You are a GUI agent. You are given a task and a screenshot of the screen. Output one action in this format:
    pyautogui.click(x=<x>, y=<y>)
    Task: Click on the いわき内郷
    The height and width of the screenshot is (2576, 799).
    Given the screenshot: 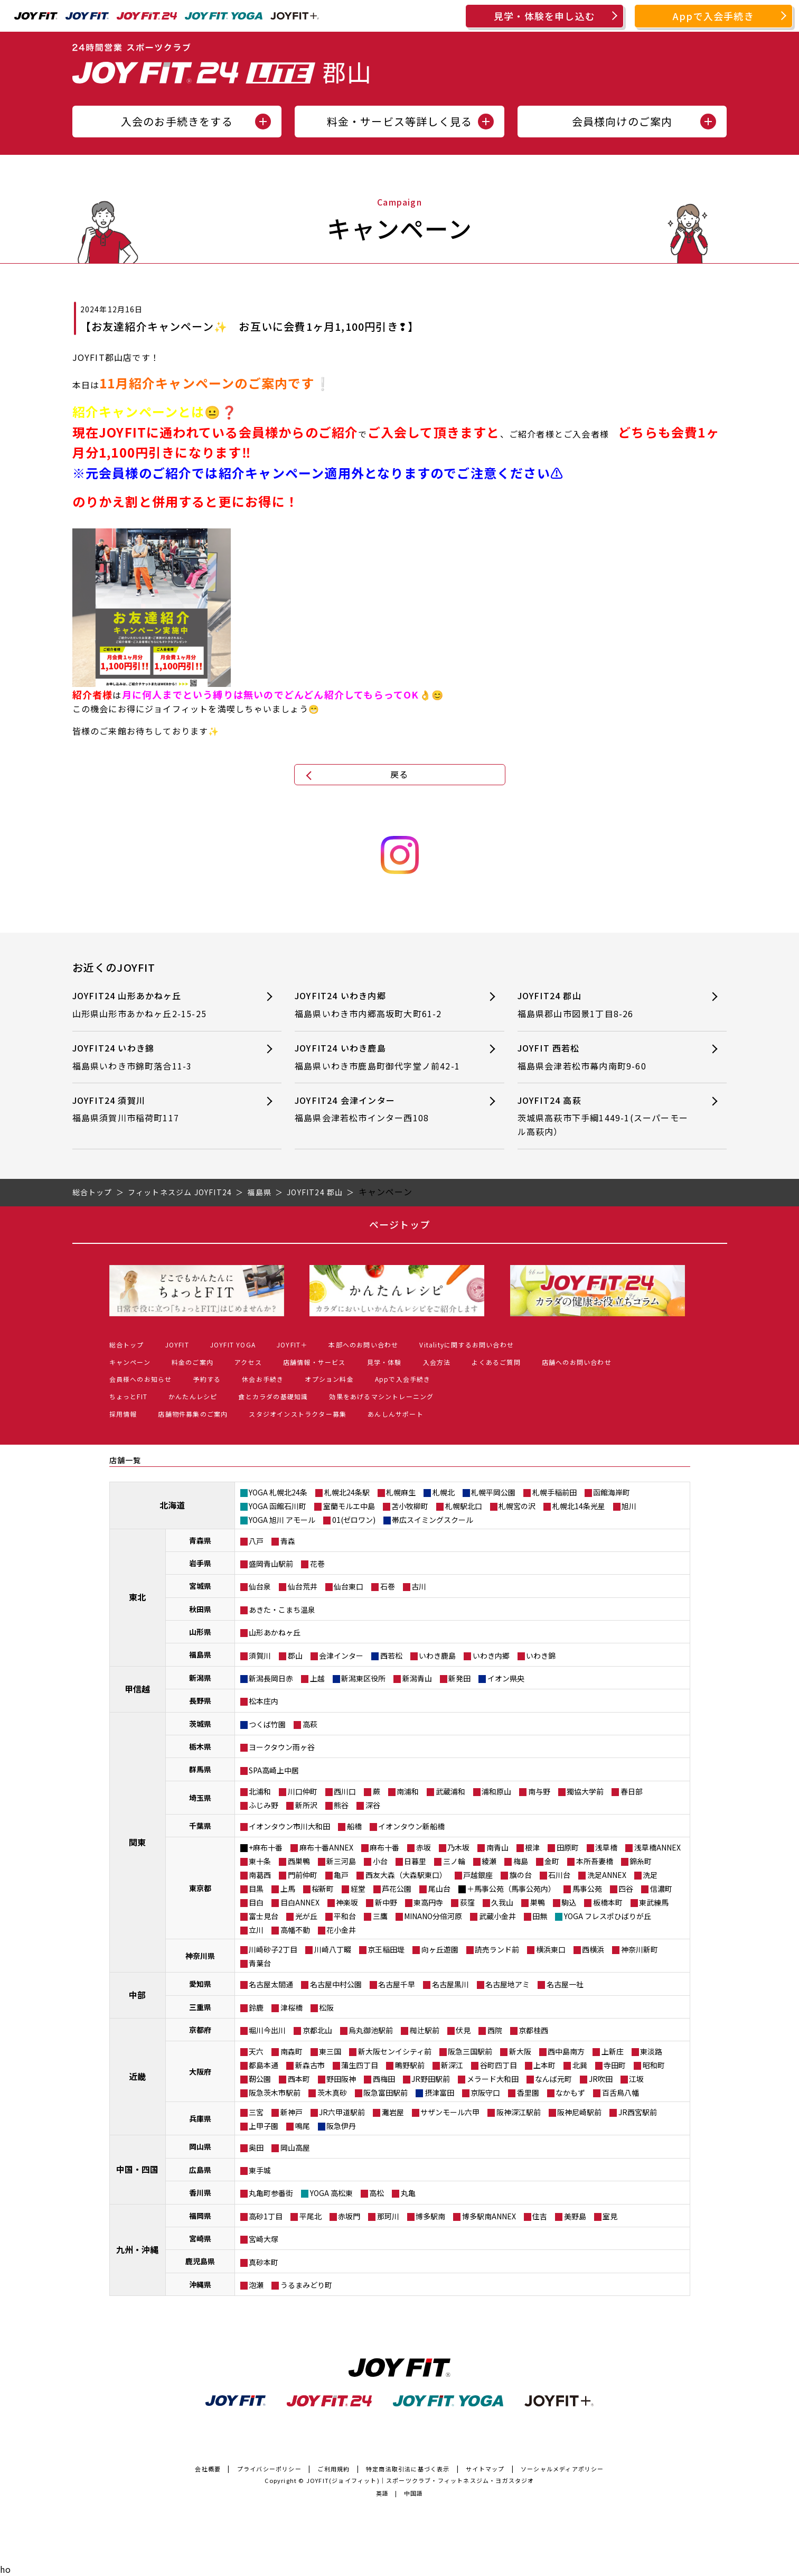 What is the action you would take?
    pyautogui.click(x=491, y=1655)
    